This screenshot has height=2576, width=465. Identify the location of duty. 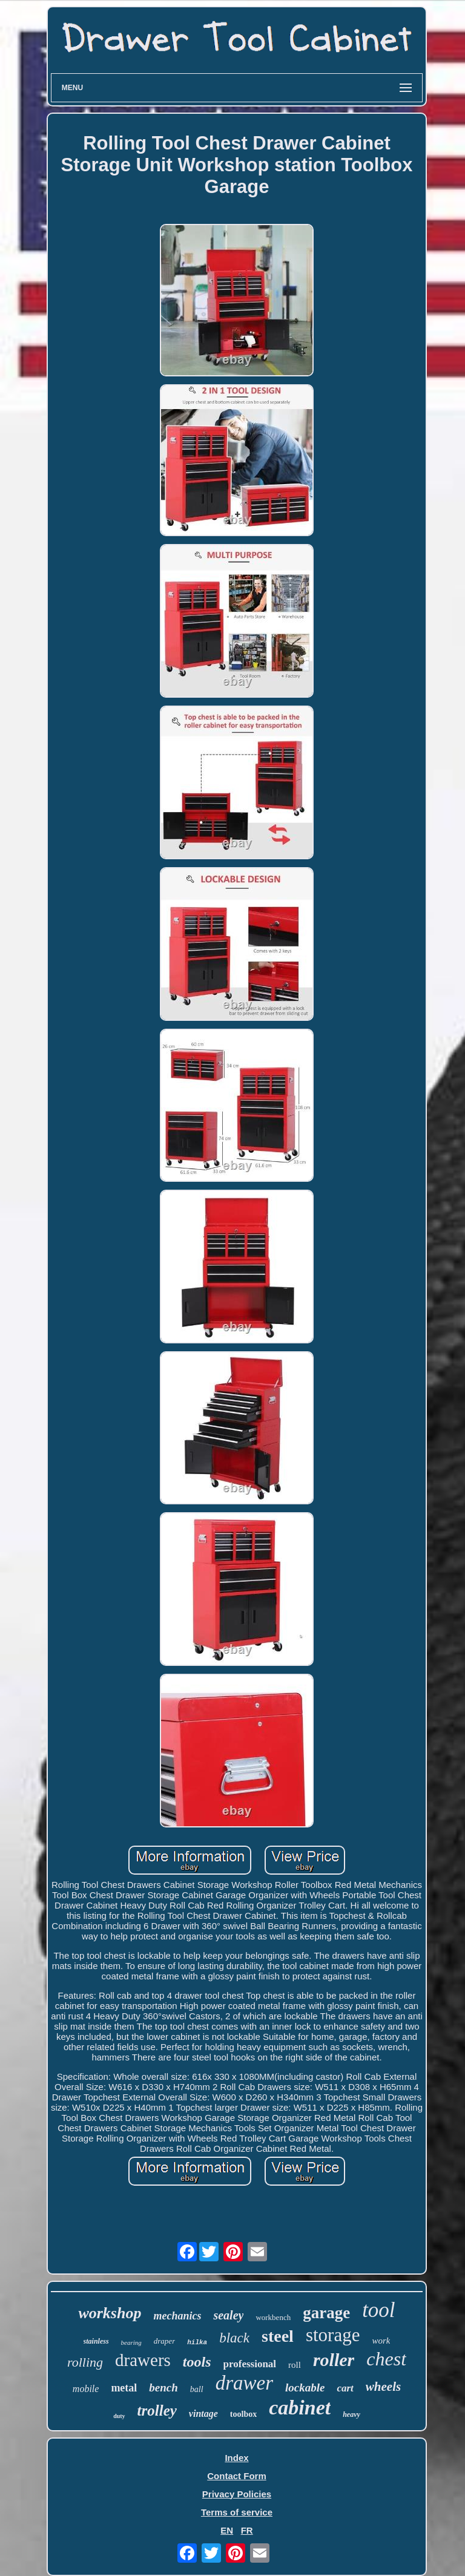
(119, 2416).